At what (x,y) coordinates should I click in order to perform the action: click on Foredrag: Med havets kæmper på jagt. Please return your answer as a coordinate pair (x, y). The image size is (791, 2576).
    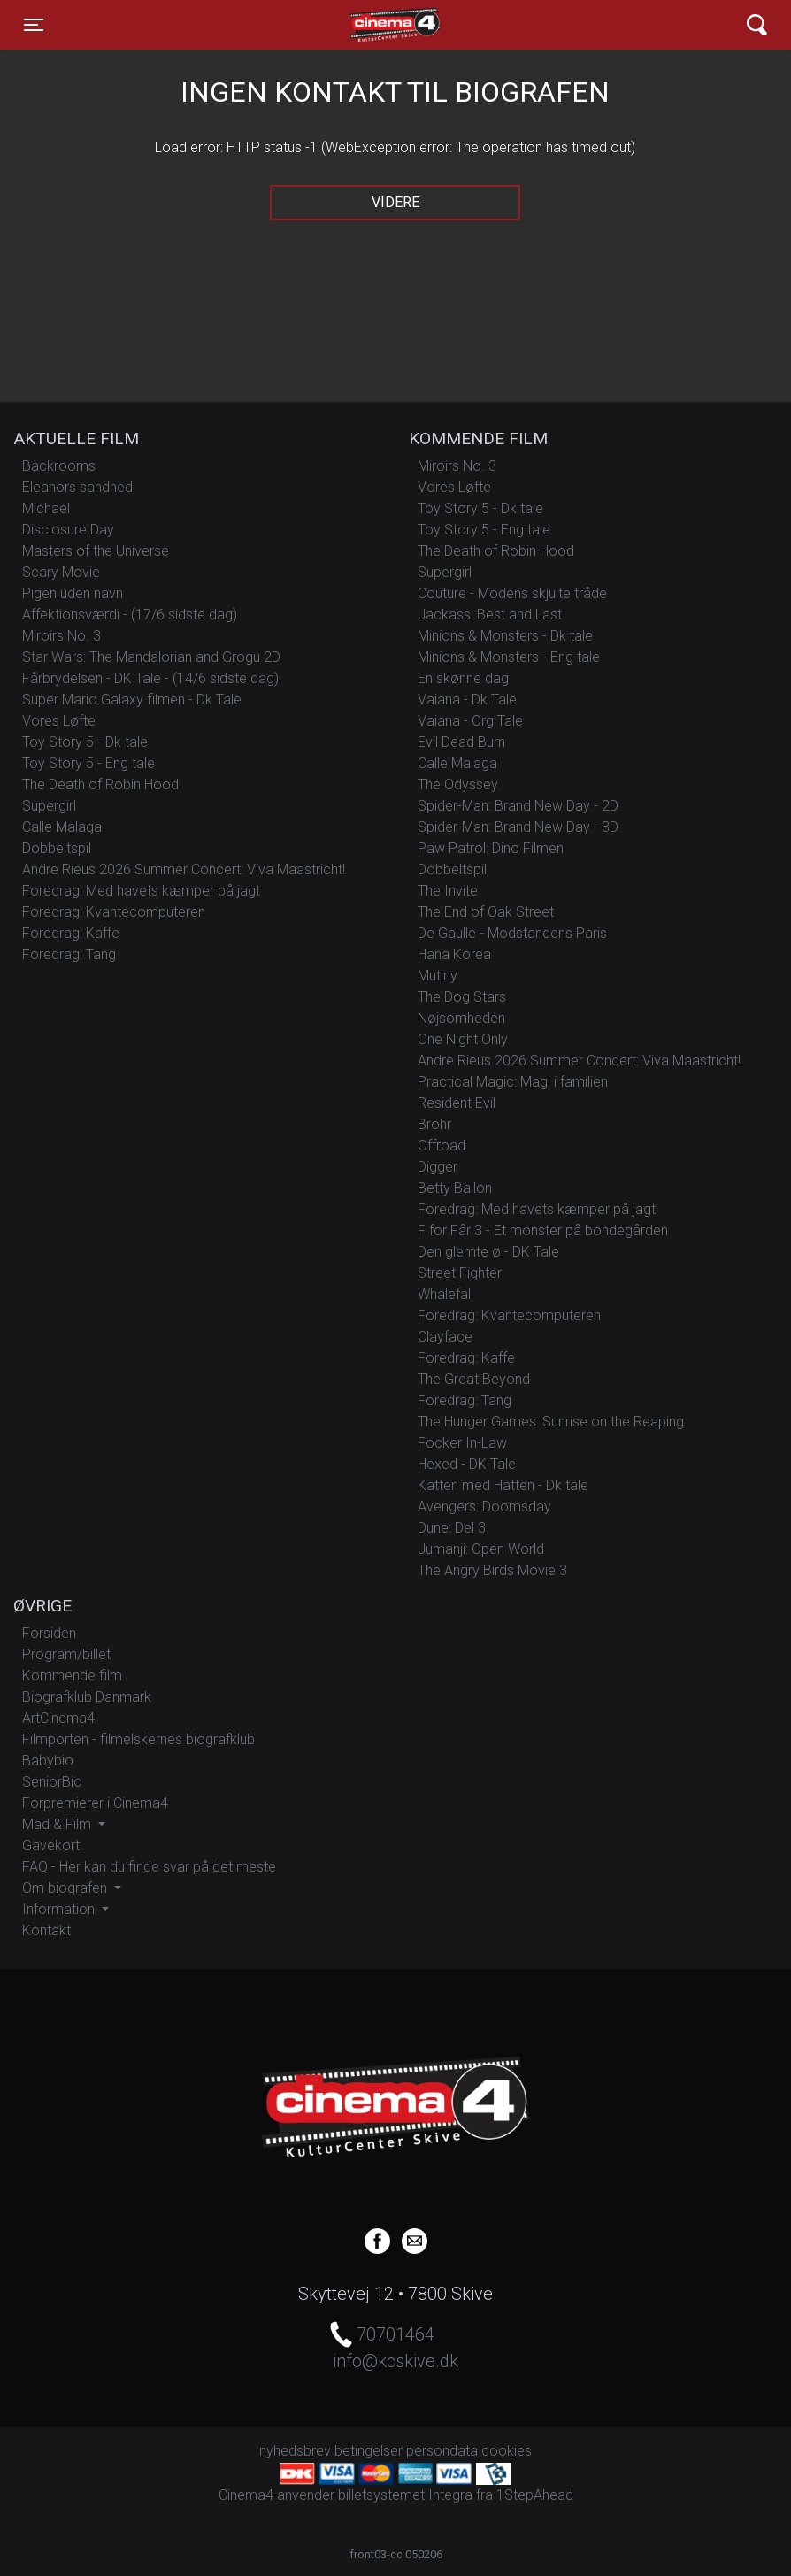
    Looking at the image, I should click on (141, 890).